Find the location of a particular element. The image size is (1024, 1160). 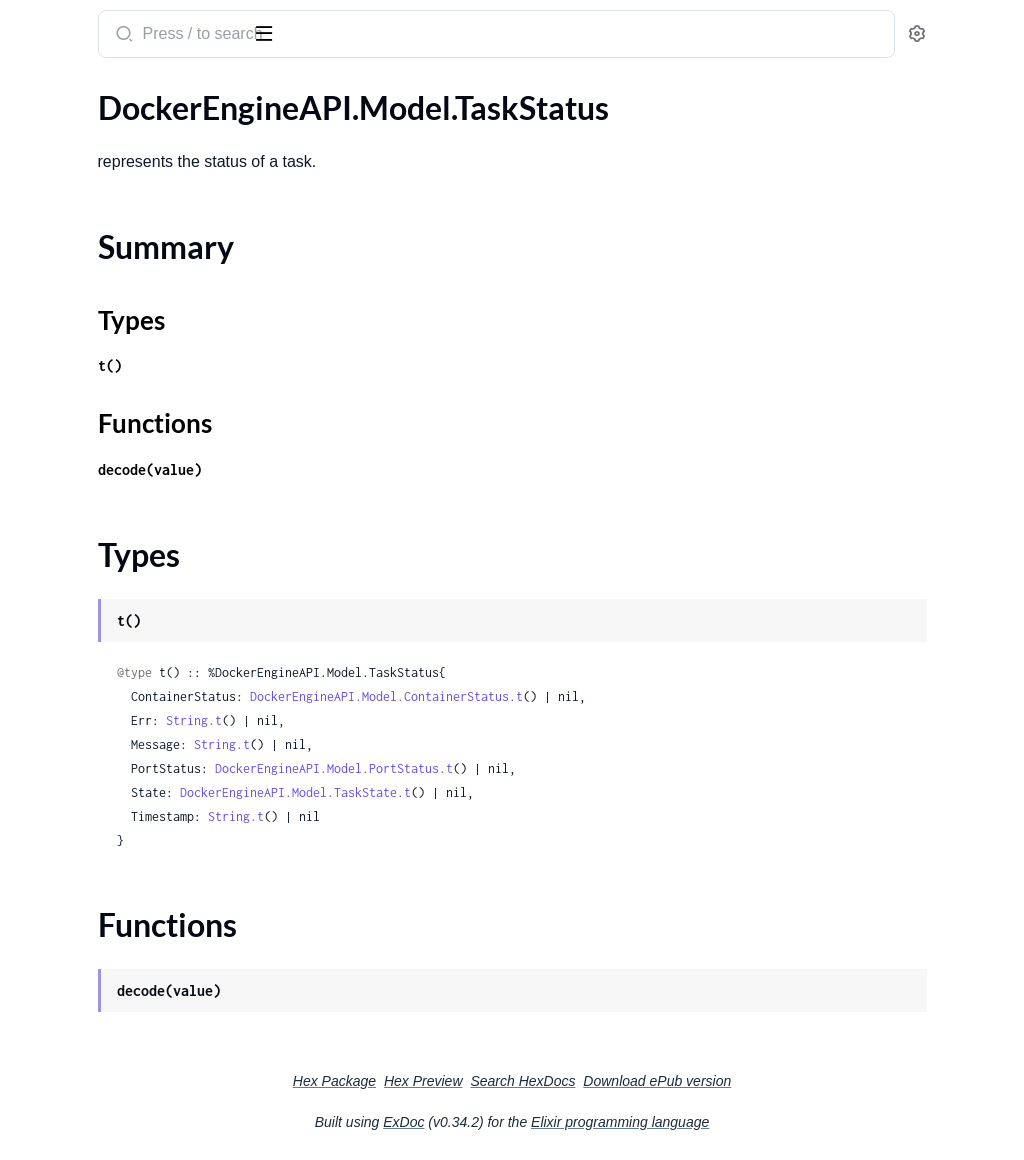

t() is located at coordinates (372, 365).